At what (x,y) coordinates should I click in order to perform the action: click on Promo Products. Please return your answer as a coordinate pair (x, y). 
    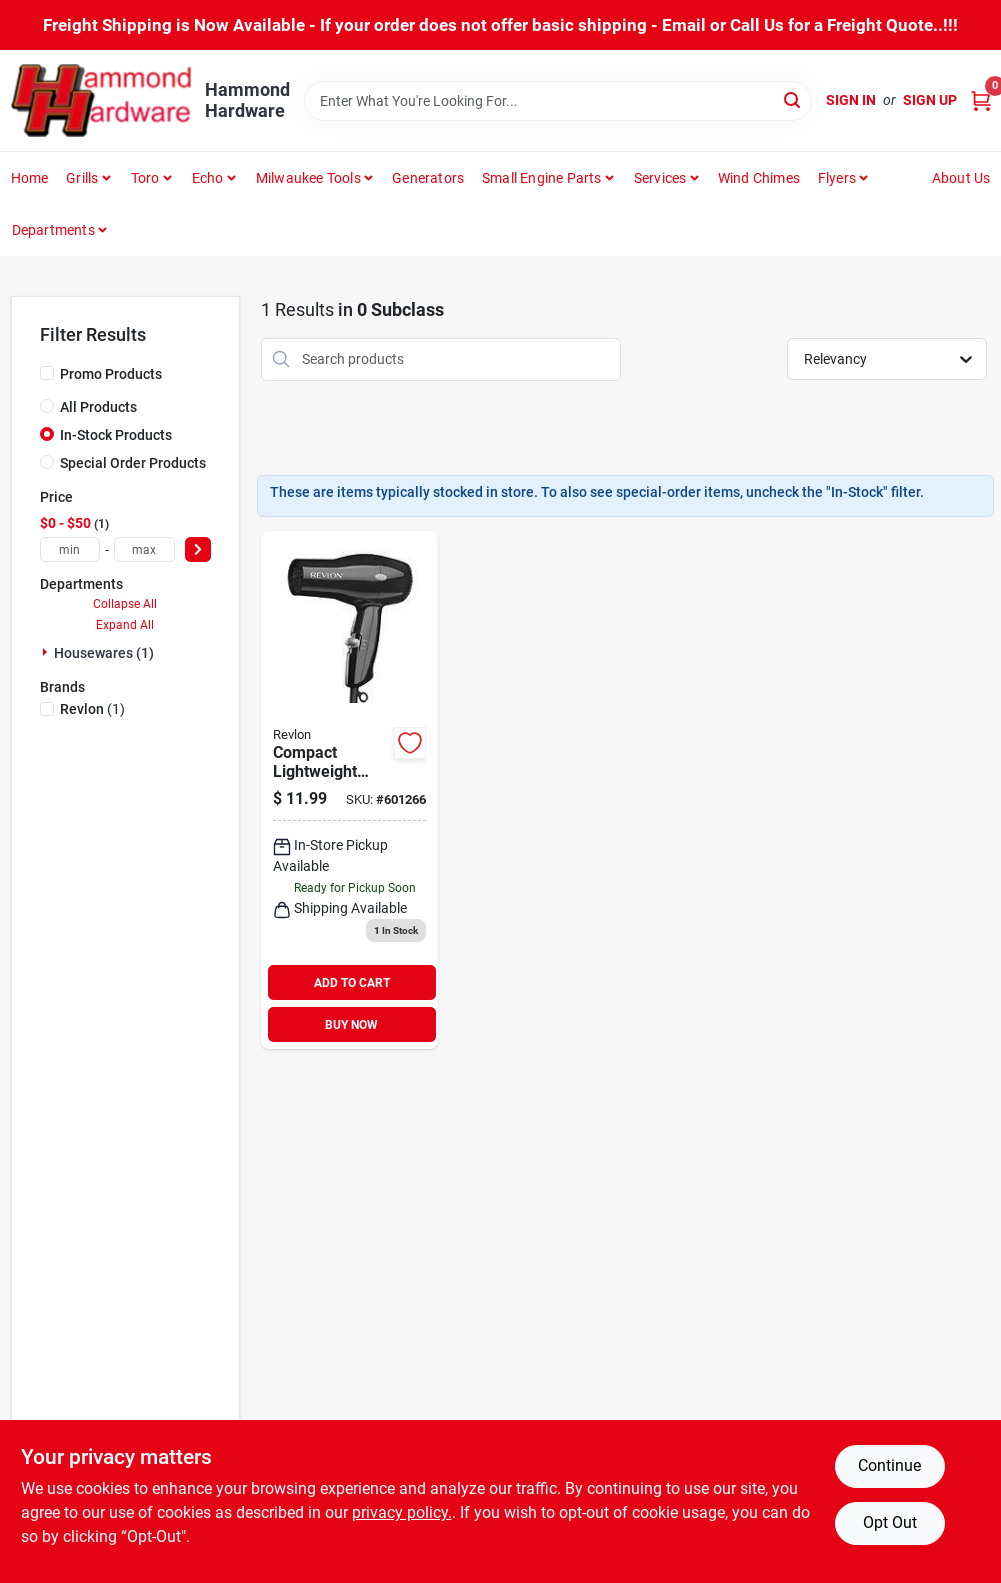
    Looking at the image, I should click on (111, 374).